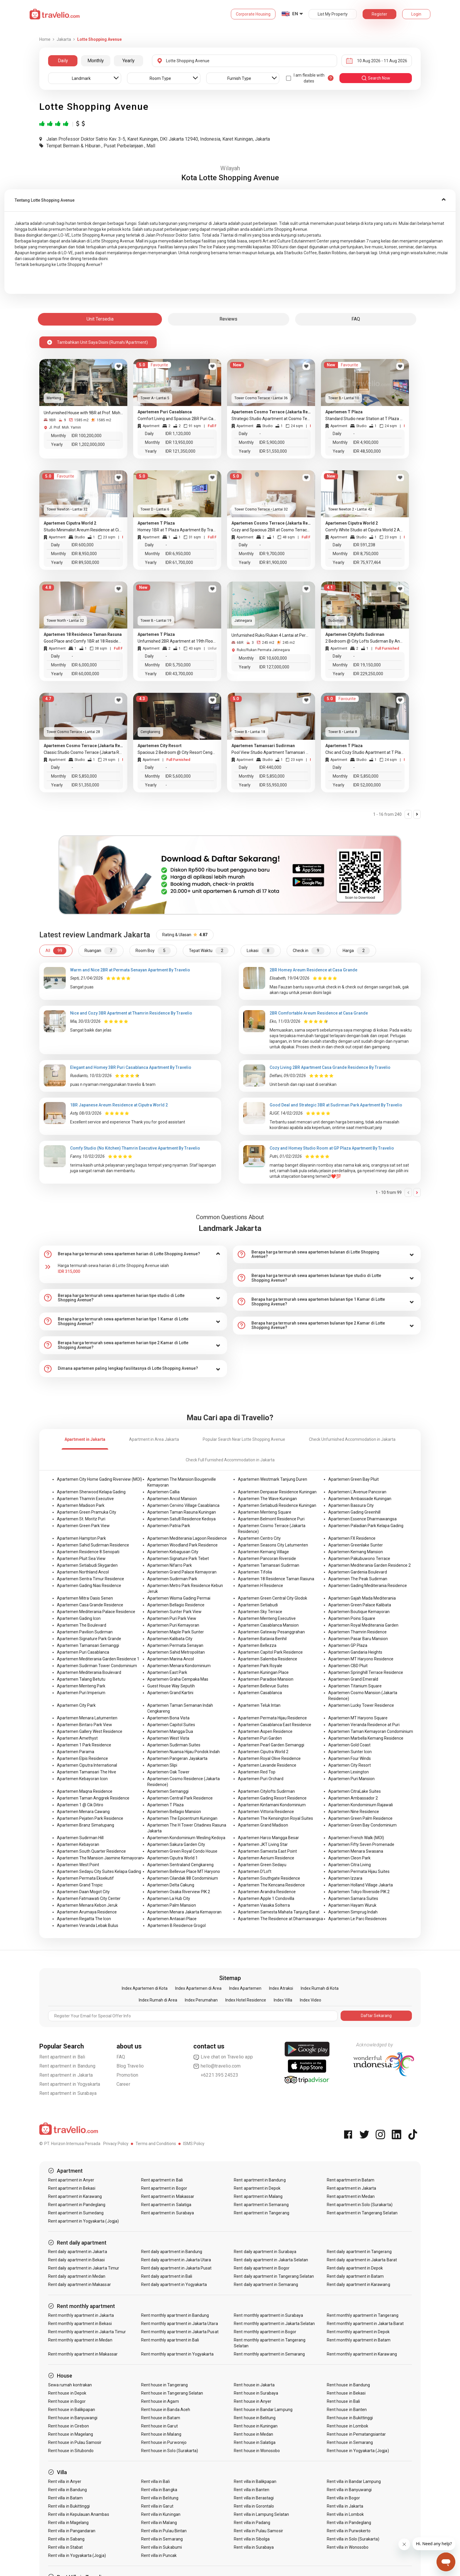  Describe the element at coordinates (343, 2498) in the screenshot. I see `Rent villa in Bogor` at that location.